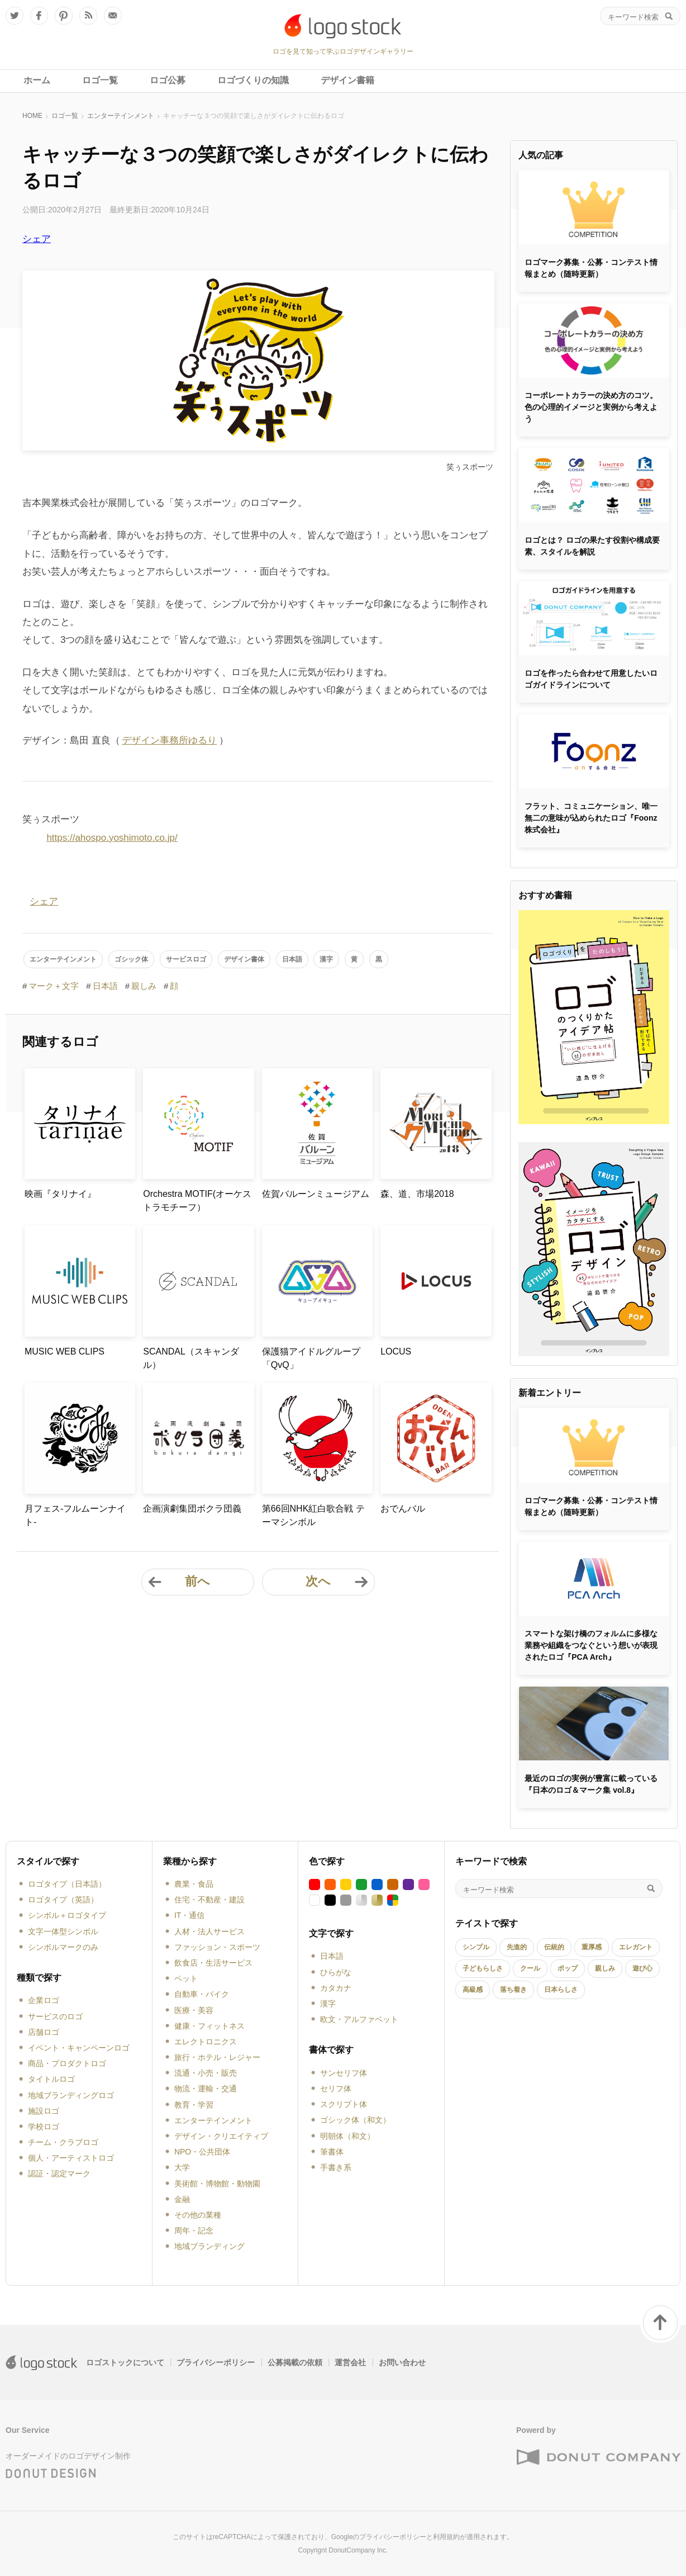 This screenshot has height=2576, width=686. Describe the element at coordinates (186, 959) in the screenshot. I see `サービスロゴ` at that location.